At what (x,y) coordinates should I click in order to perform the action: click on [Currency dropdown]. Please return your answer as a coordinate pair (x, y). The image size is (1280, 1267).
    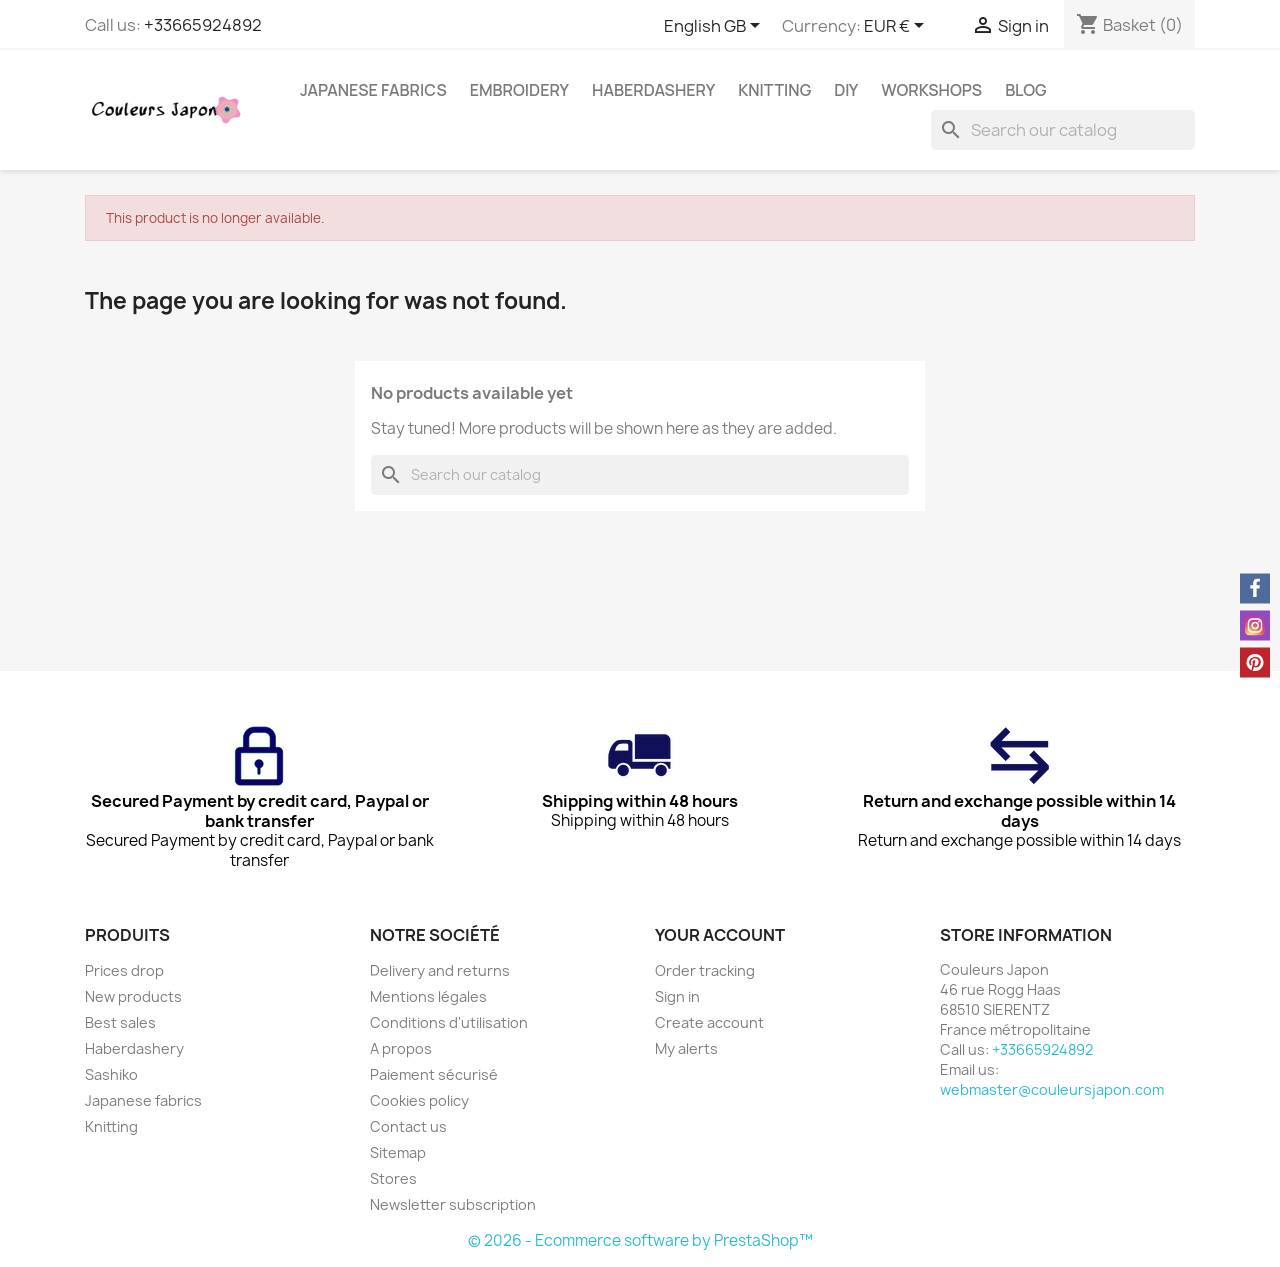
    Looking at the image, I should click on (897, 27).